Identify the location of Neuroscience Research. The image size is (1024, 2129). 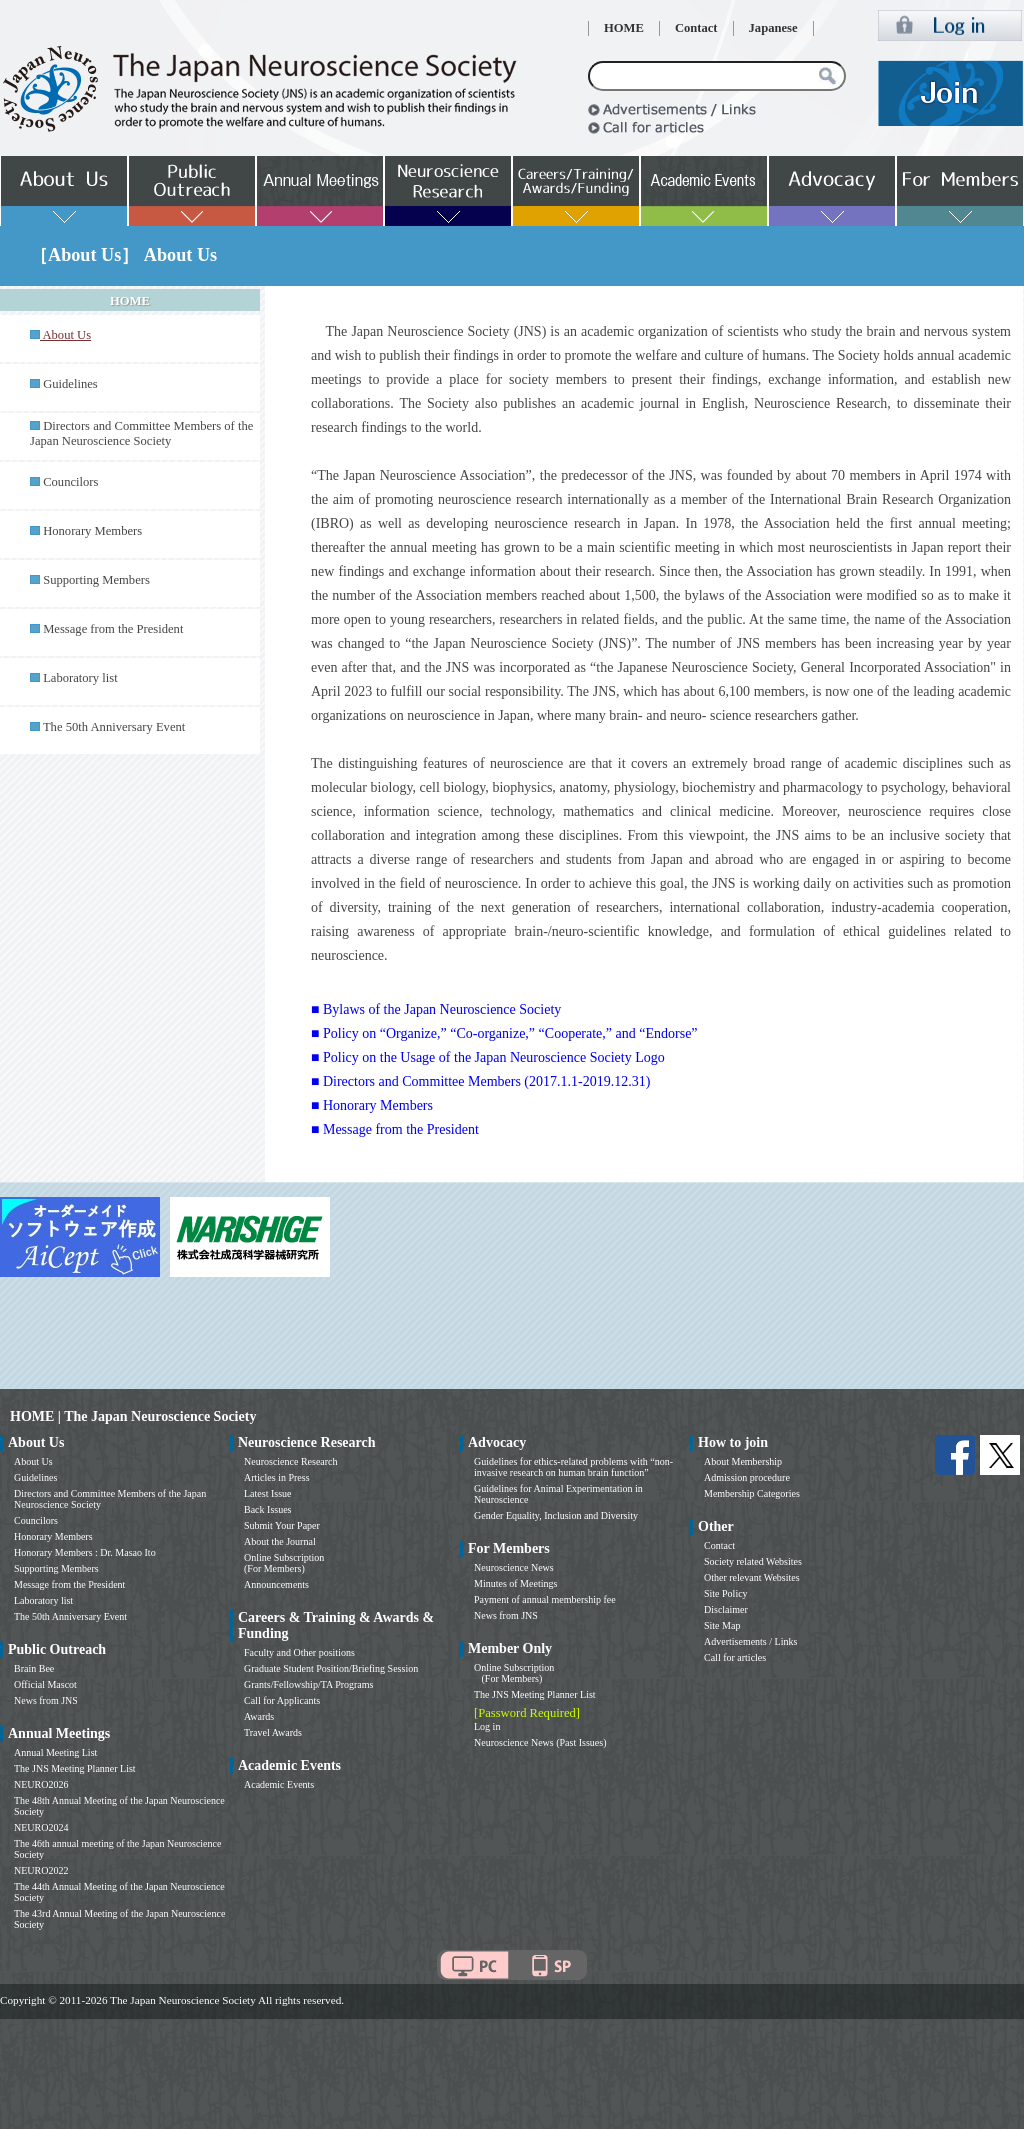
(291, 1461).